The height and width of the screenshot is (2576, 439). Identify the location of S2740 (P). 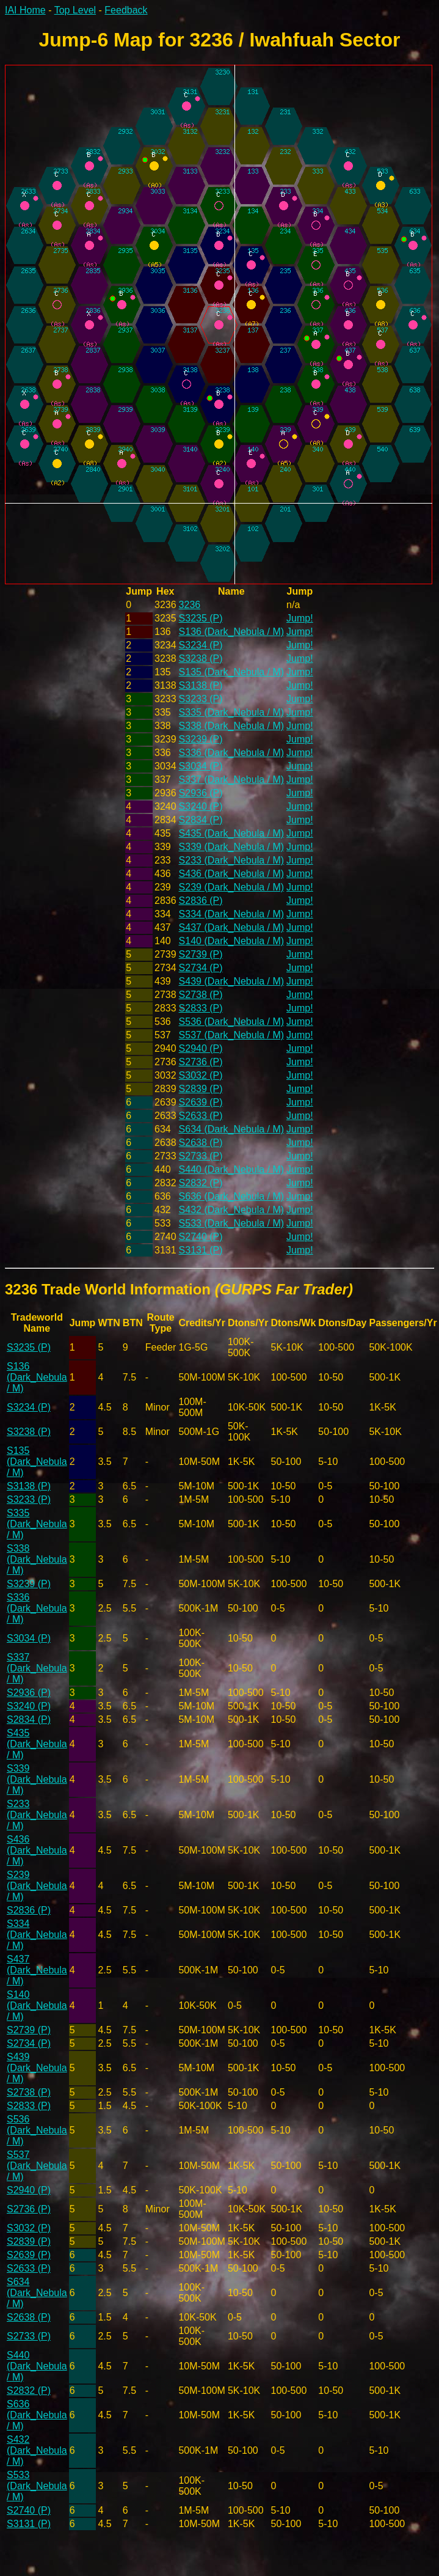
(201, 1236).